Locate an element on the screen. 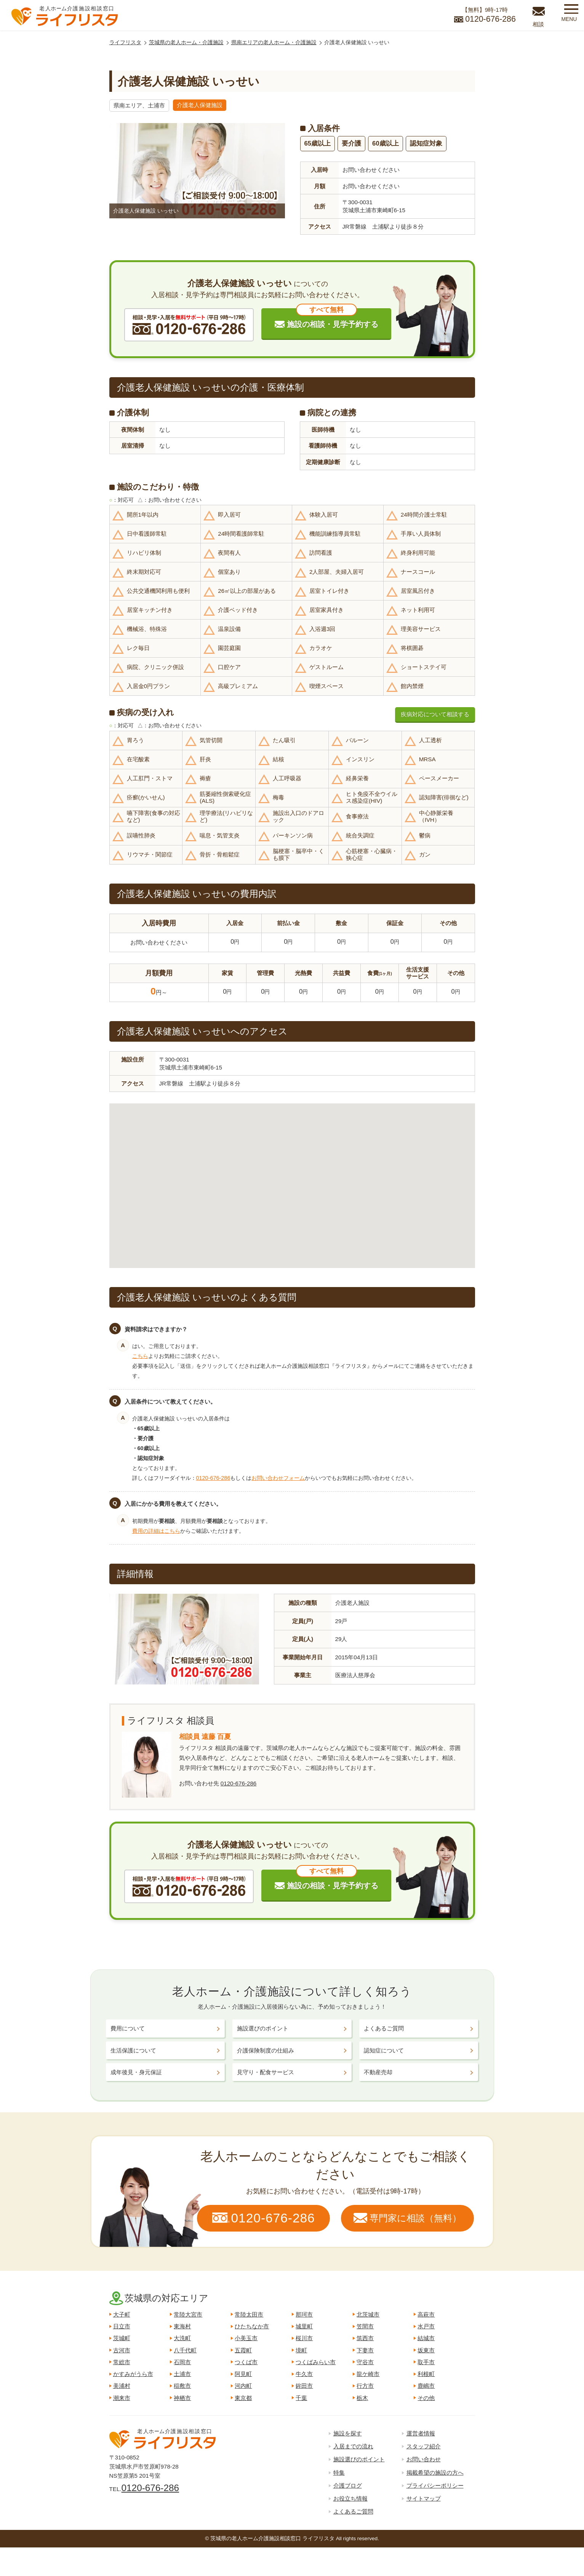 This screenshot has width=584, height=2576. 東海村 is located at coordinates (182, 2326).